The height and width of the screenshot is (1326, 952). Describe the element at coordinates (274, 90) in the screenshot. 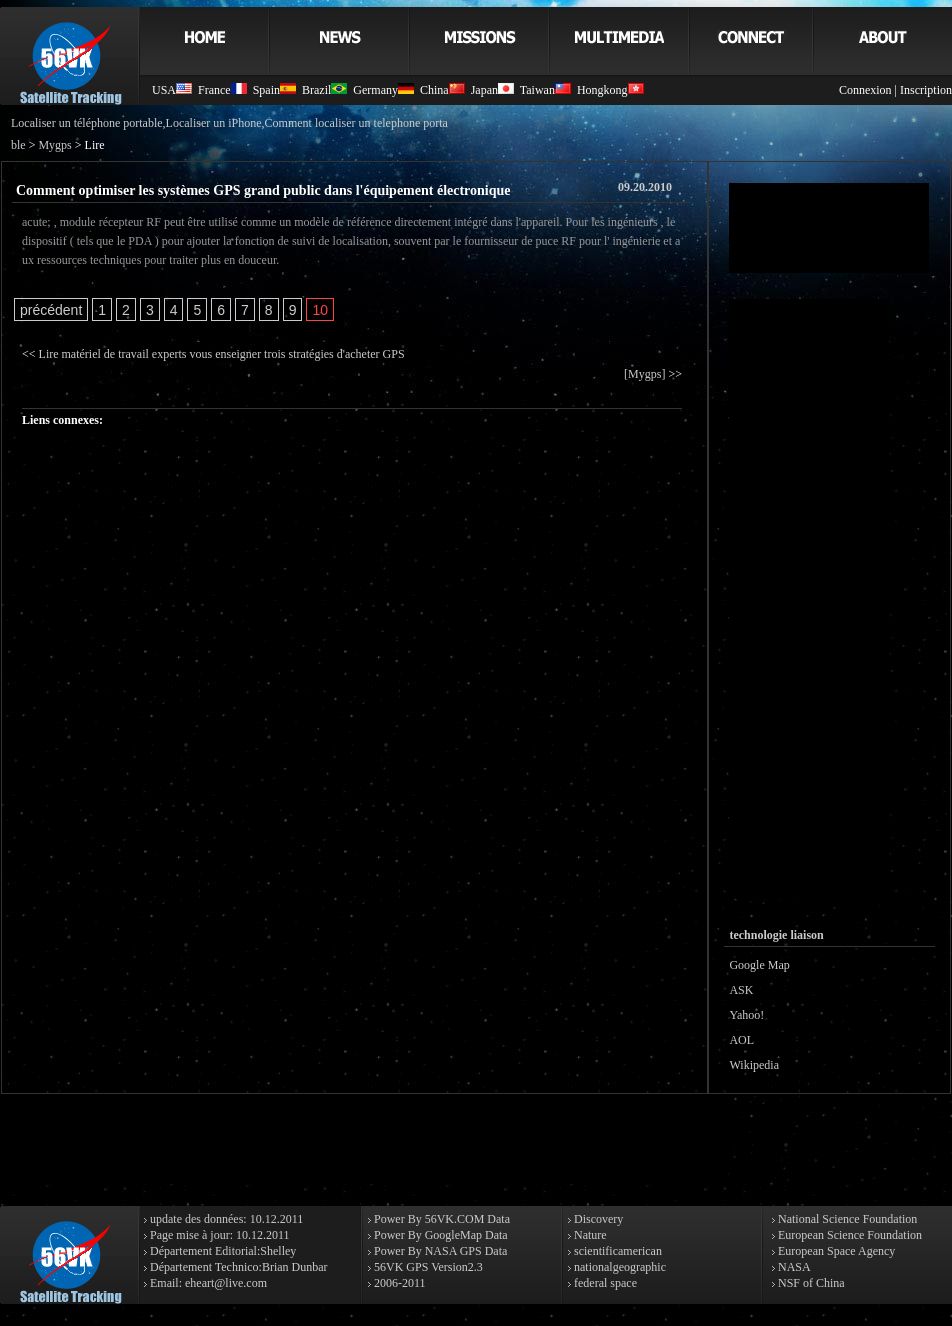

I see `Spain` at that location.